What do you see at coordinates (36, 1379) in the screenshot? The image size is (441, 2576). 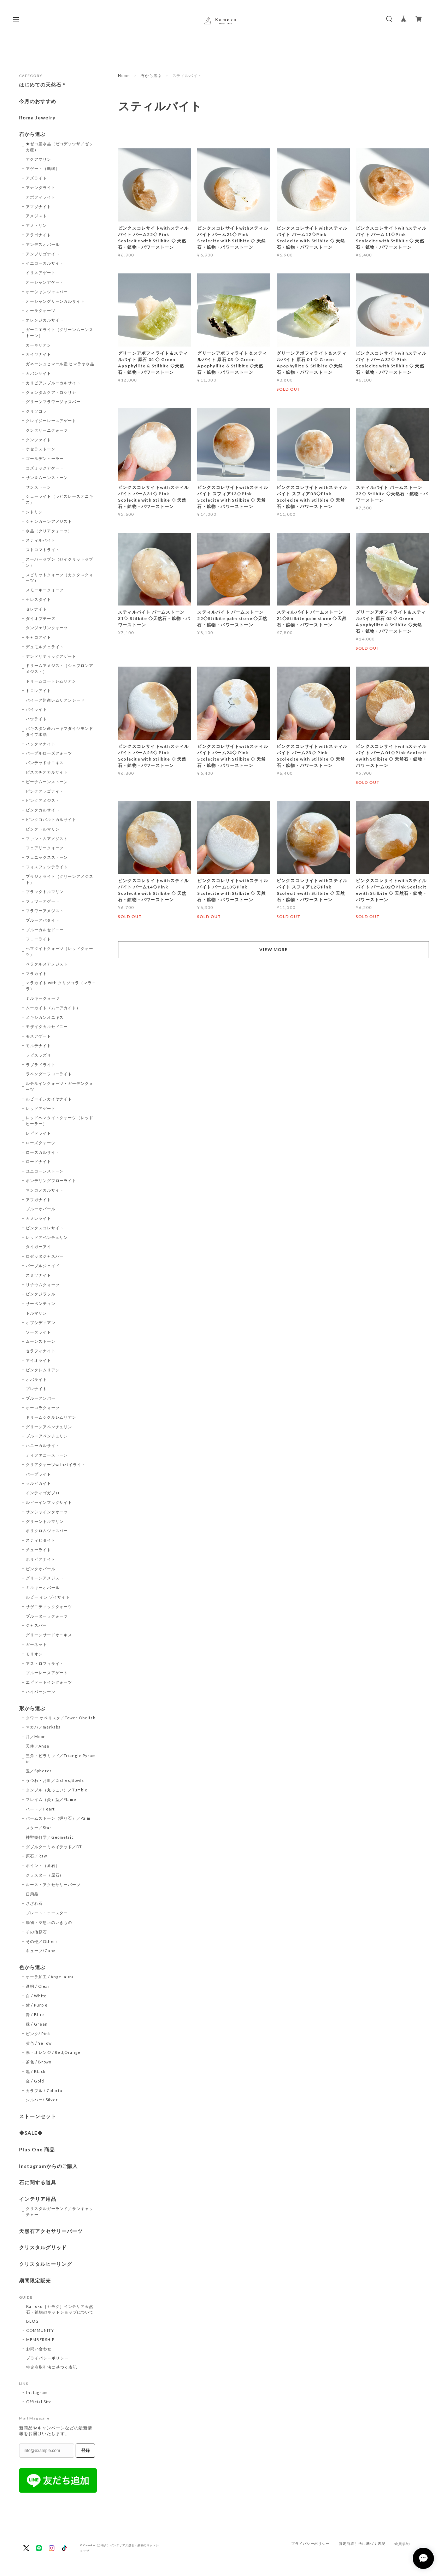 I see `オパライト` at bounding box center [36, 1379].